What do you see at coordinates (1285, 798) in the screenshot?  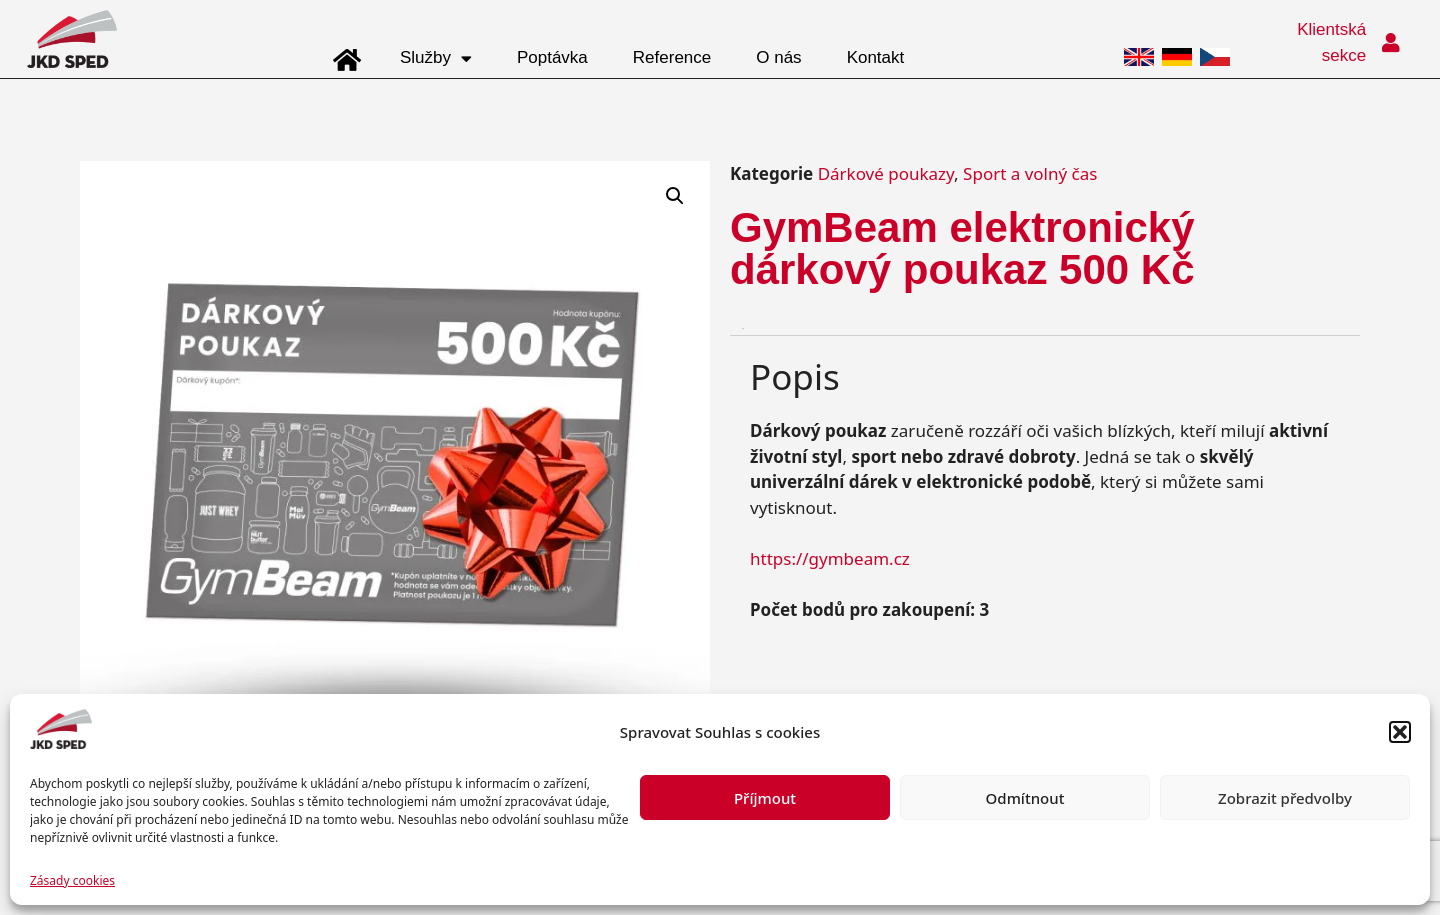 I see `Zobrazit předvolby` at bounding box center [1285, 798].